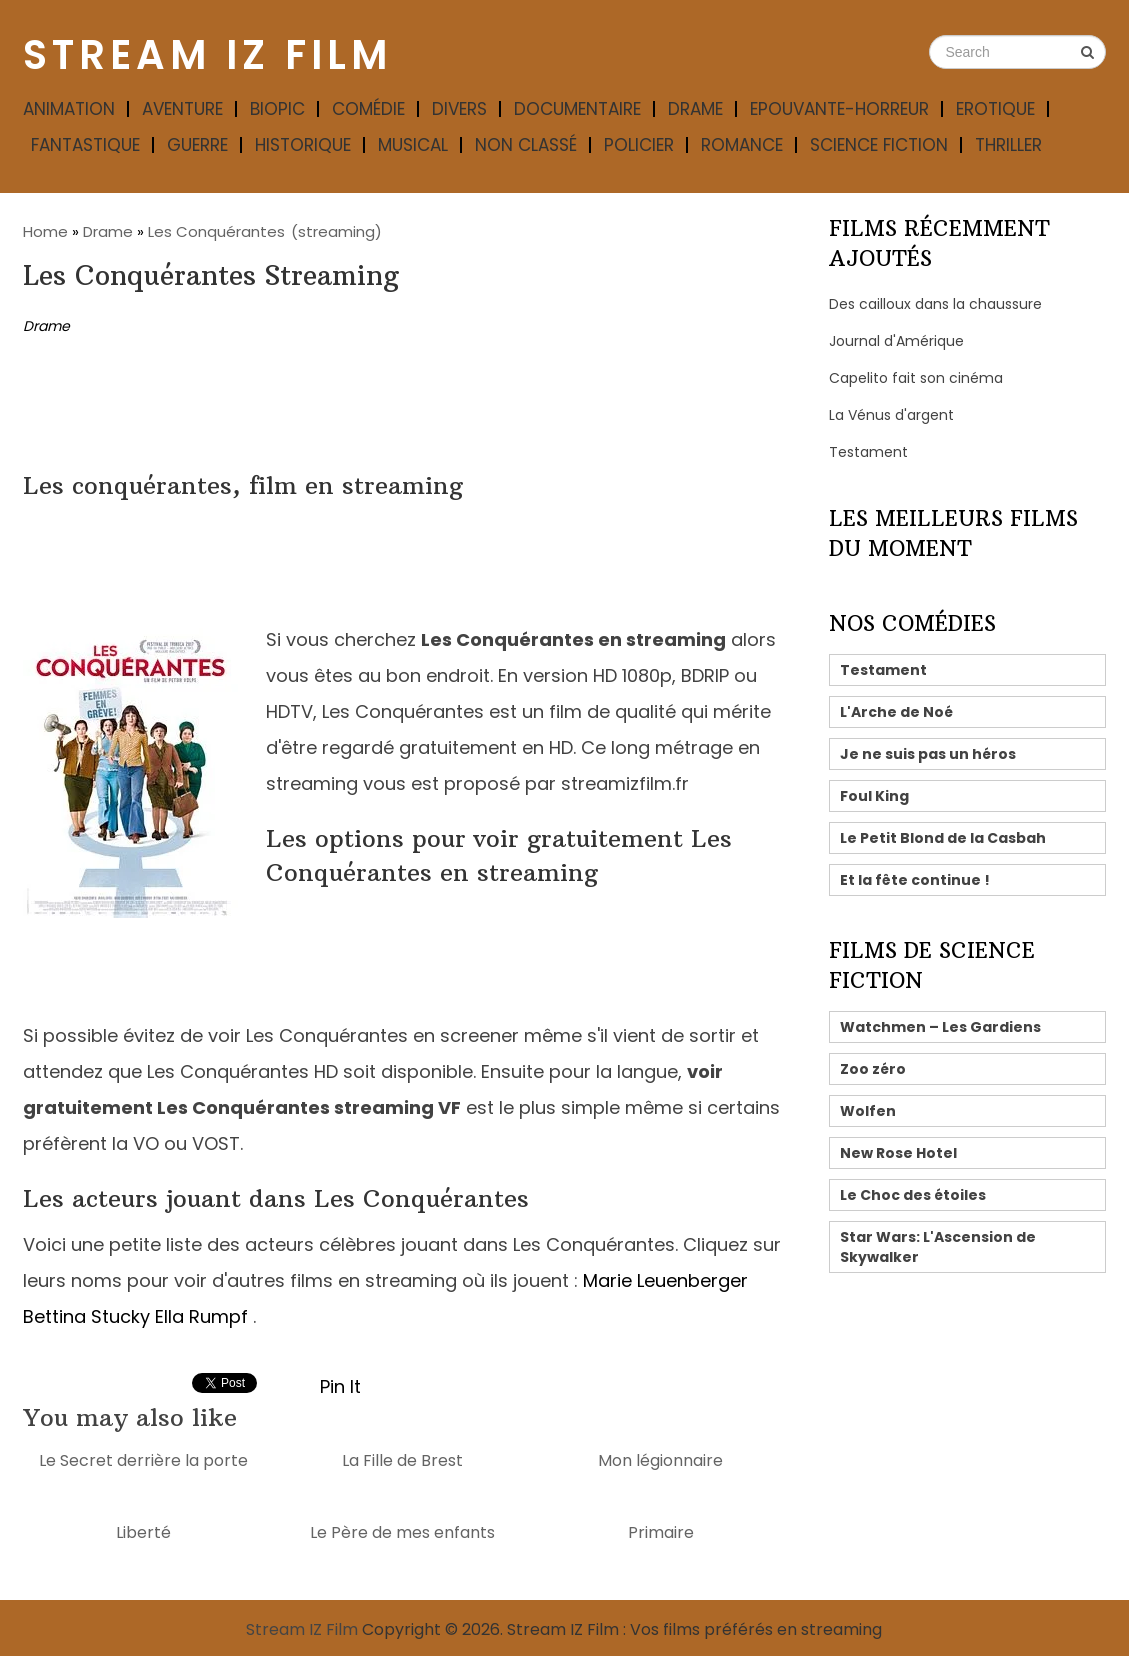 The width and height of the screenshot is (1129, 1656). What do you see at coordinates (665, 1280) in the screenshot?
I see `Marie Leuenberger` at bounding box center [665, 1280].